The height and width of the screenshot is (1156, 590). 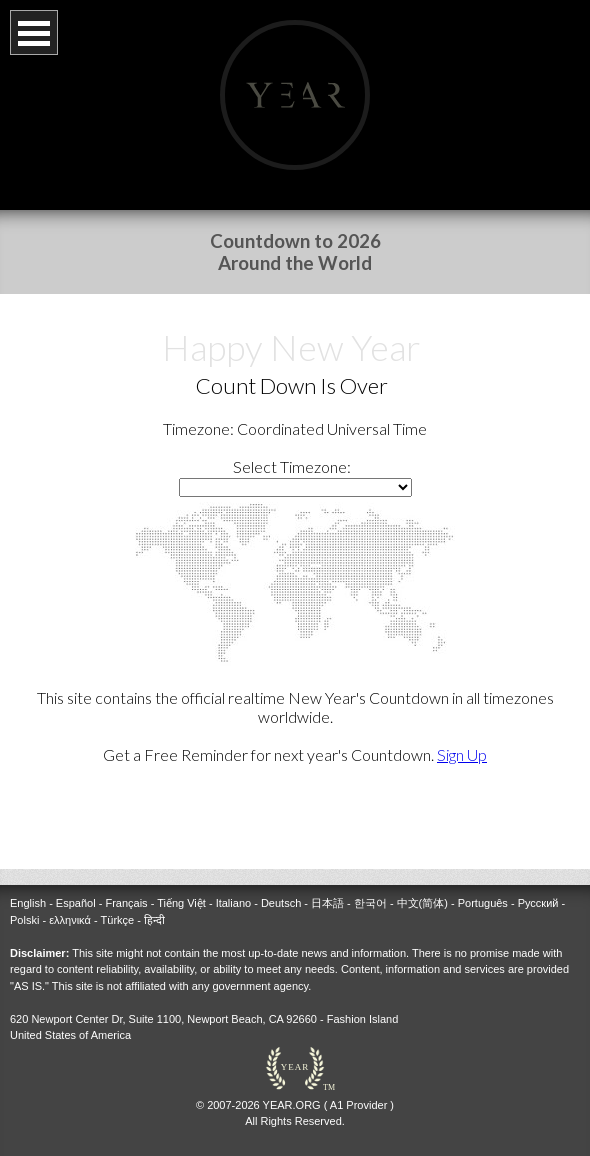 I want to click on Français, so click(x=126, y=887).